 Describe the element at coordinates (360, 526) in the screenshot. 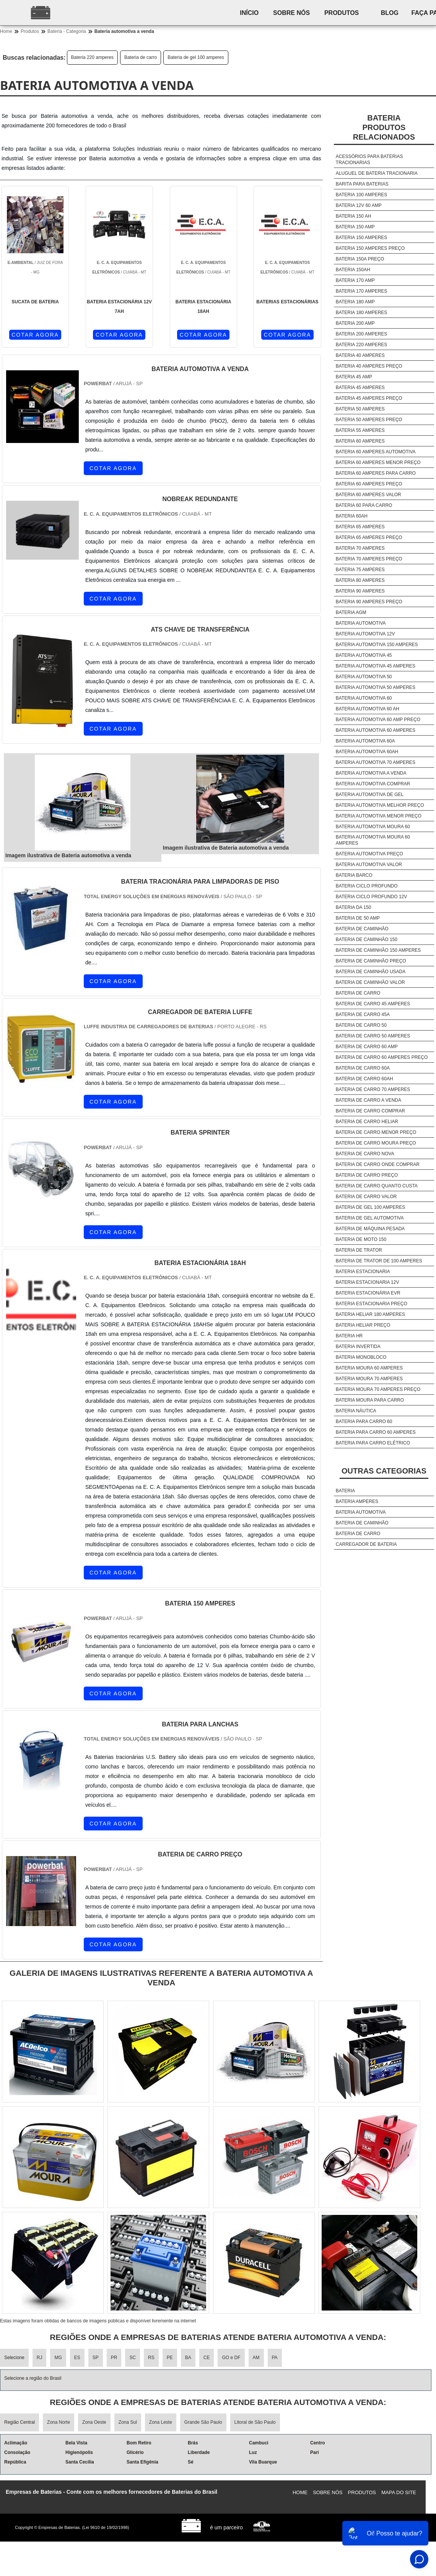

I see `Bateria 65 amperes` at that location.